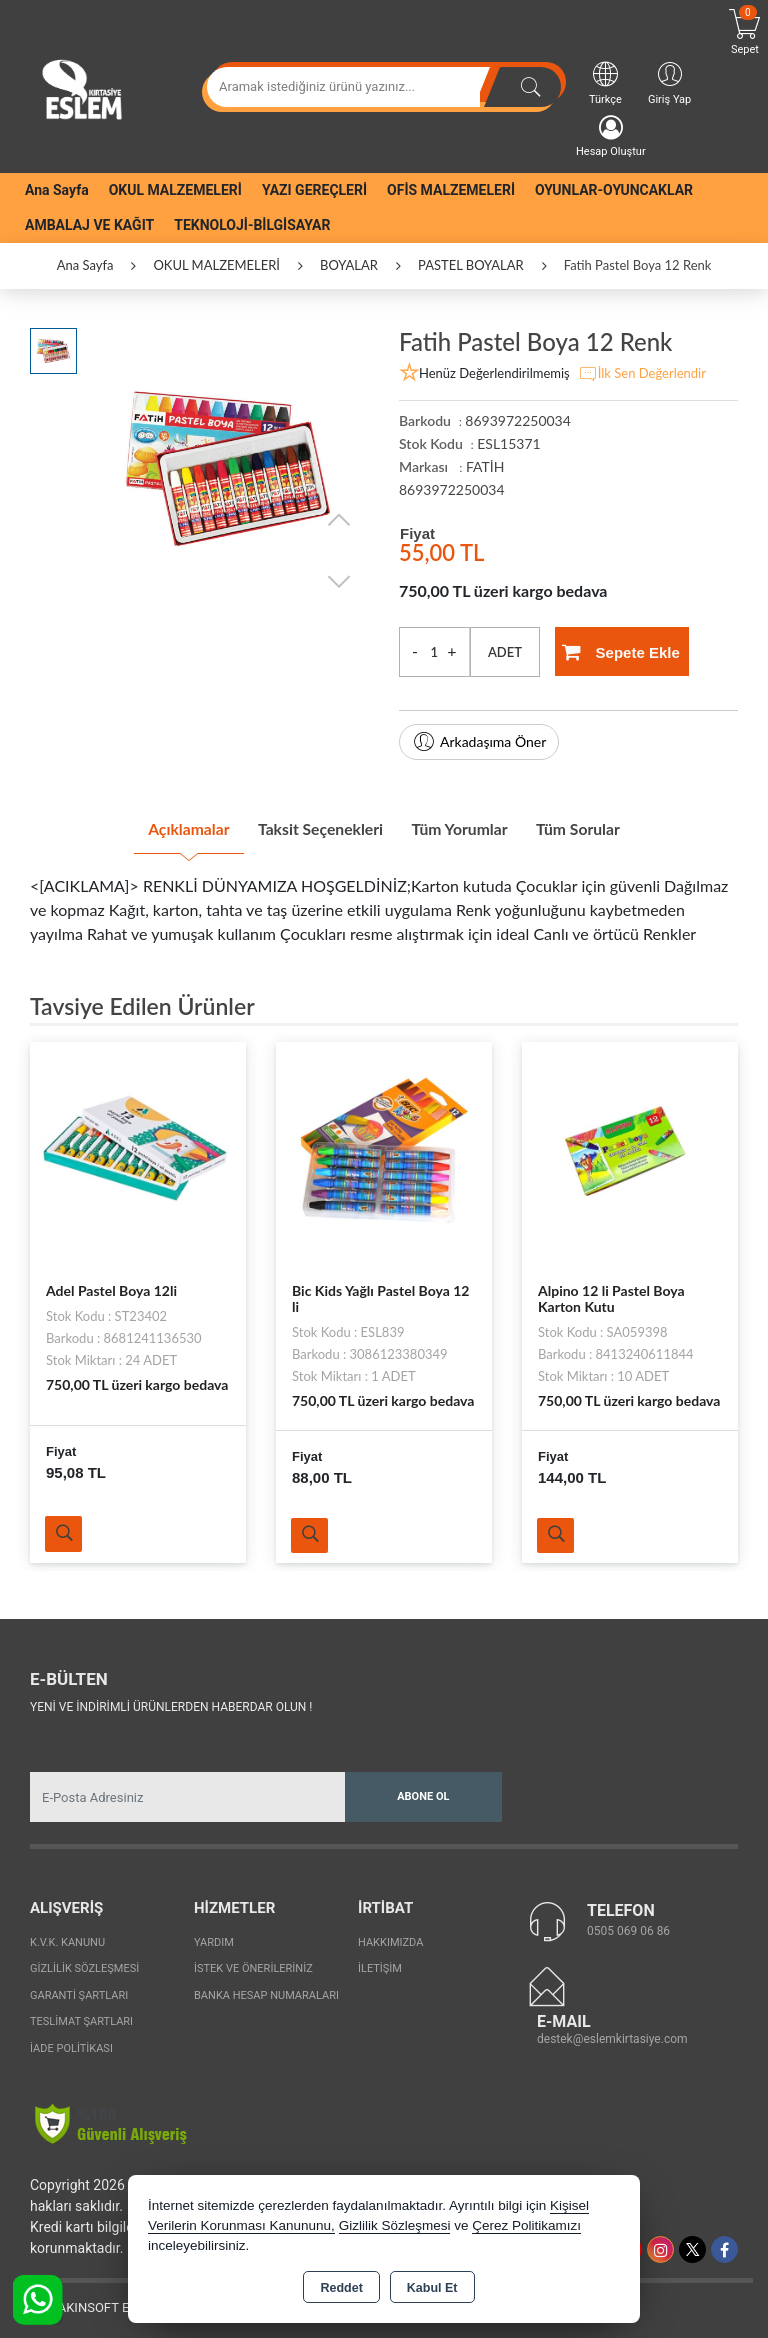  Describe the element at coordinates (390, 1937) in the screenshot. I see `Hakkımızda` at that location.